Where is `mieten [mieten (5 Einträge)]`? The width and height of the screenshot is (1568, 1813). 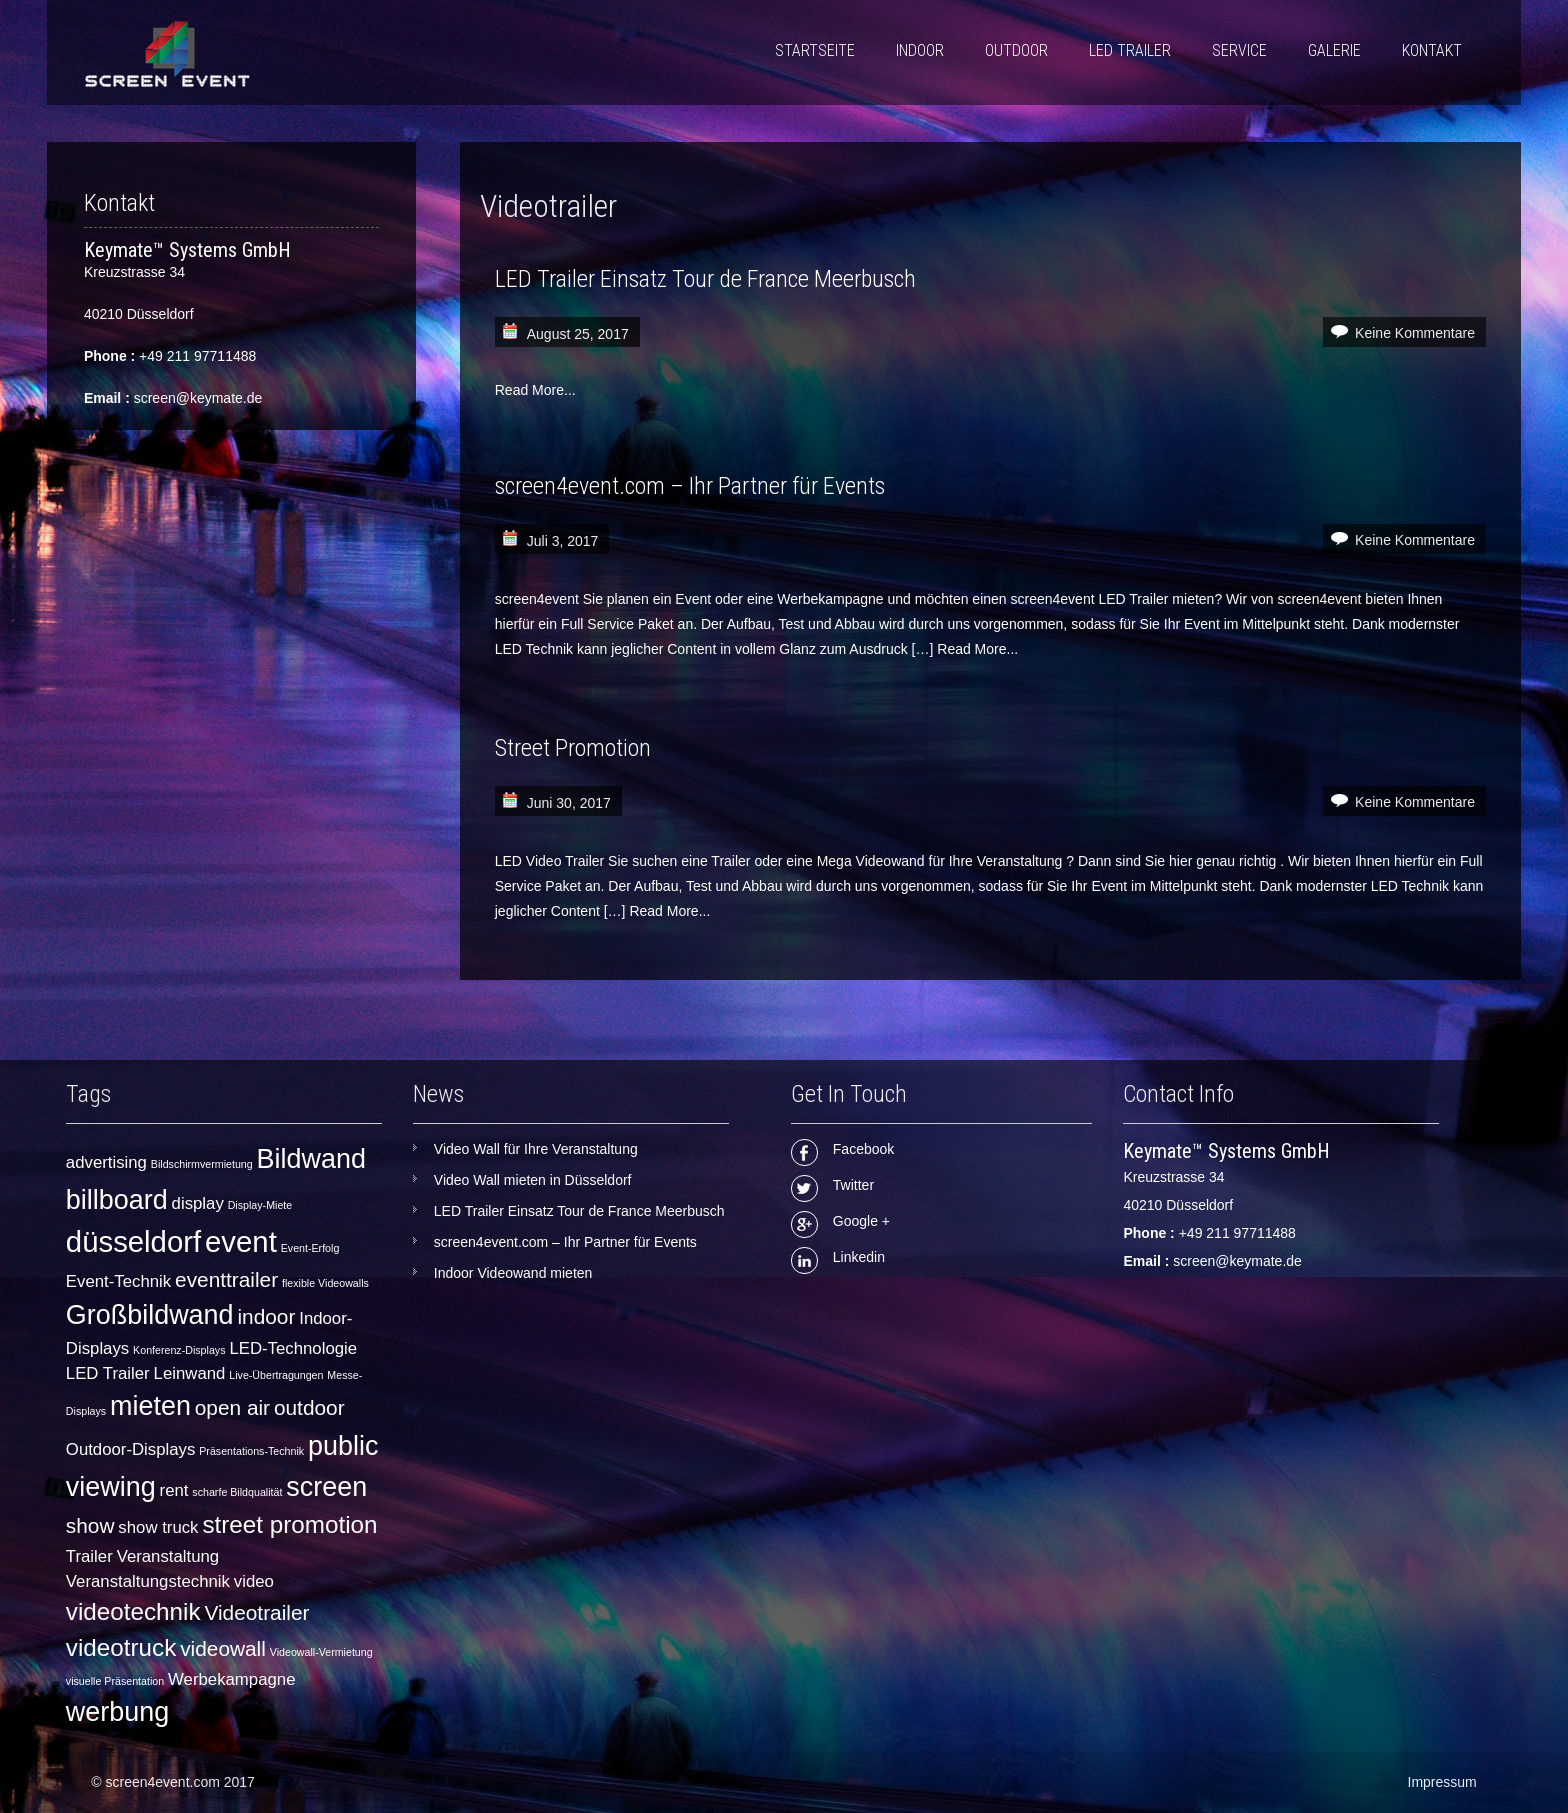 mieten [mieten (5 Einträge)] is located at coordinates (150, 1406).